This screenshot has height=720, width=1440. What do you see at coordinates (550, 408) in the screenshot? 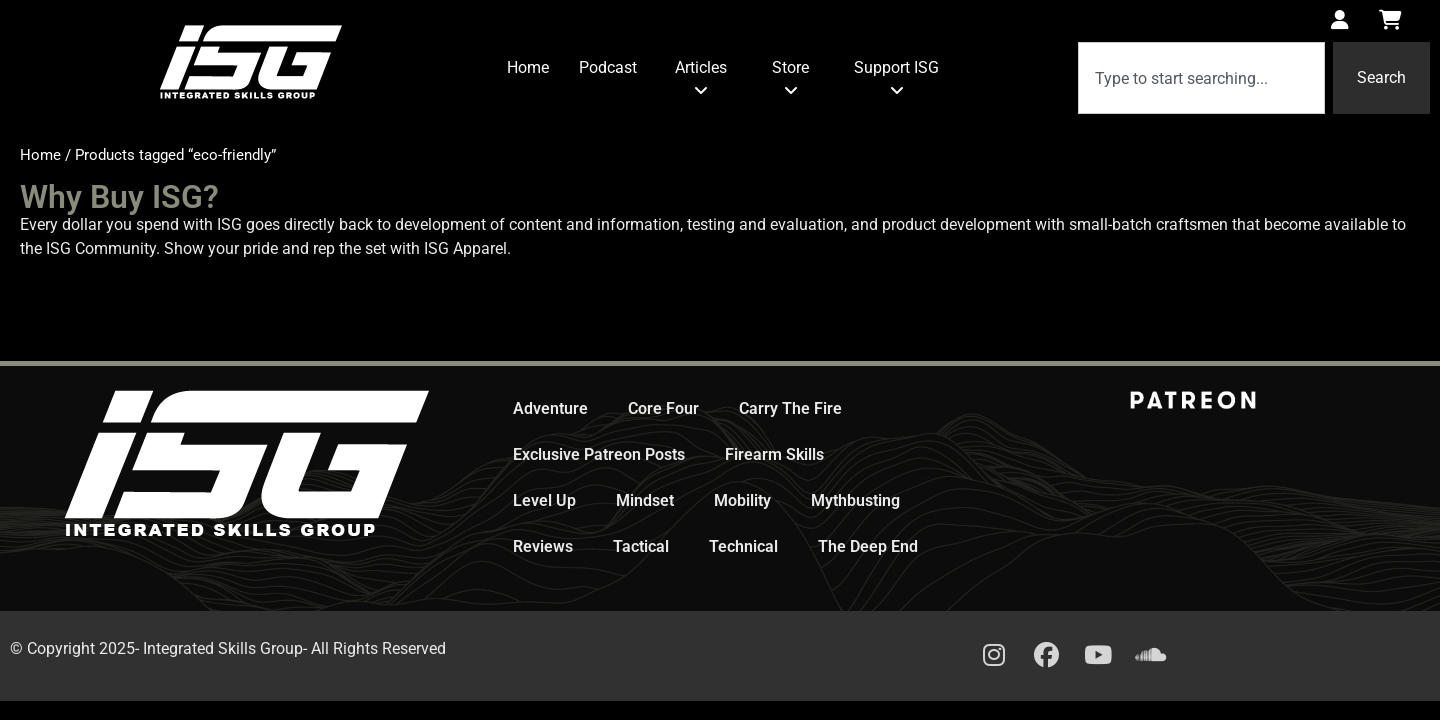
I see `Adventure` at bounding box center [550, 408].